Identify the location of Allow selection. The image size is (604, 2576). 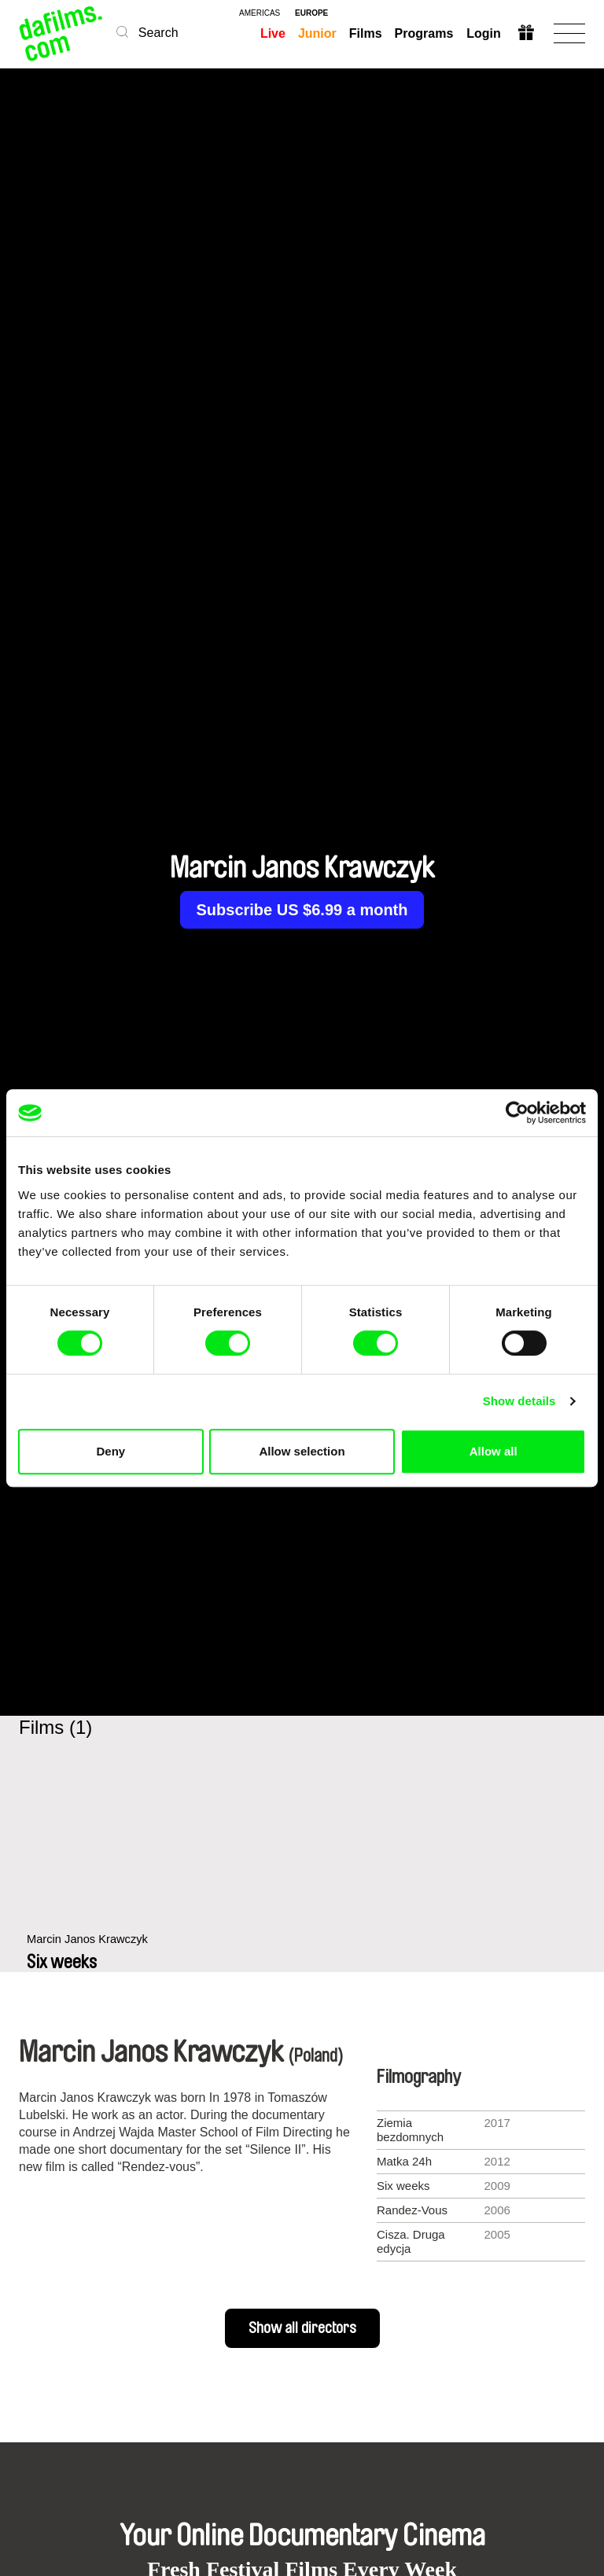
(301, 1451).